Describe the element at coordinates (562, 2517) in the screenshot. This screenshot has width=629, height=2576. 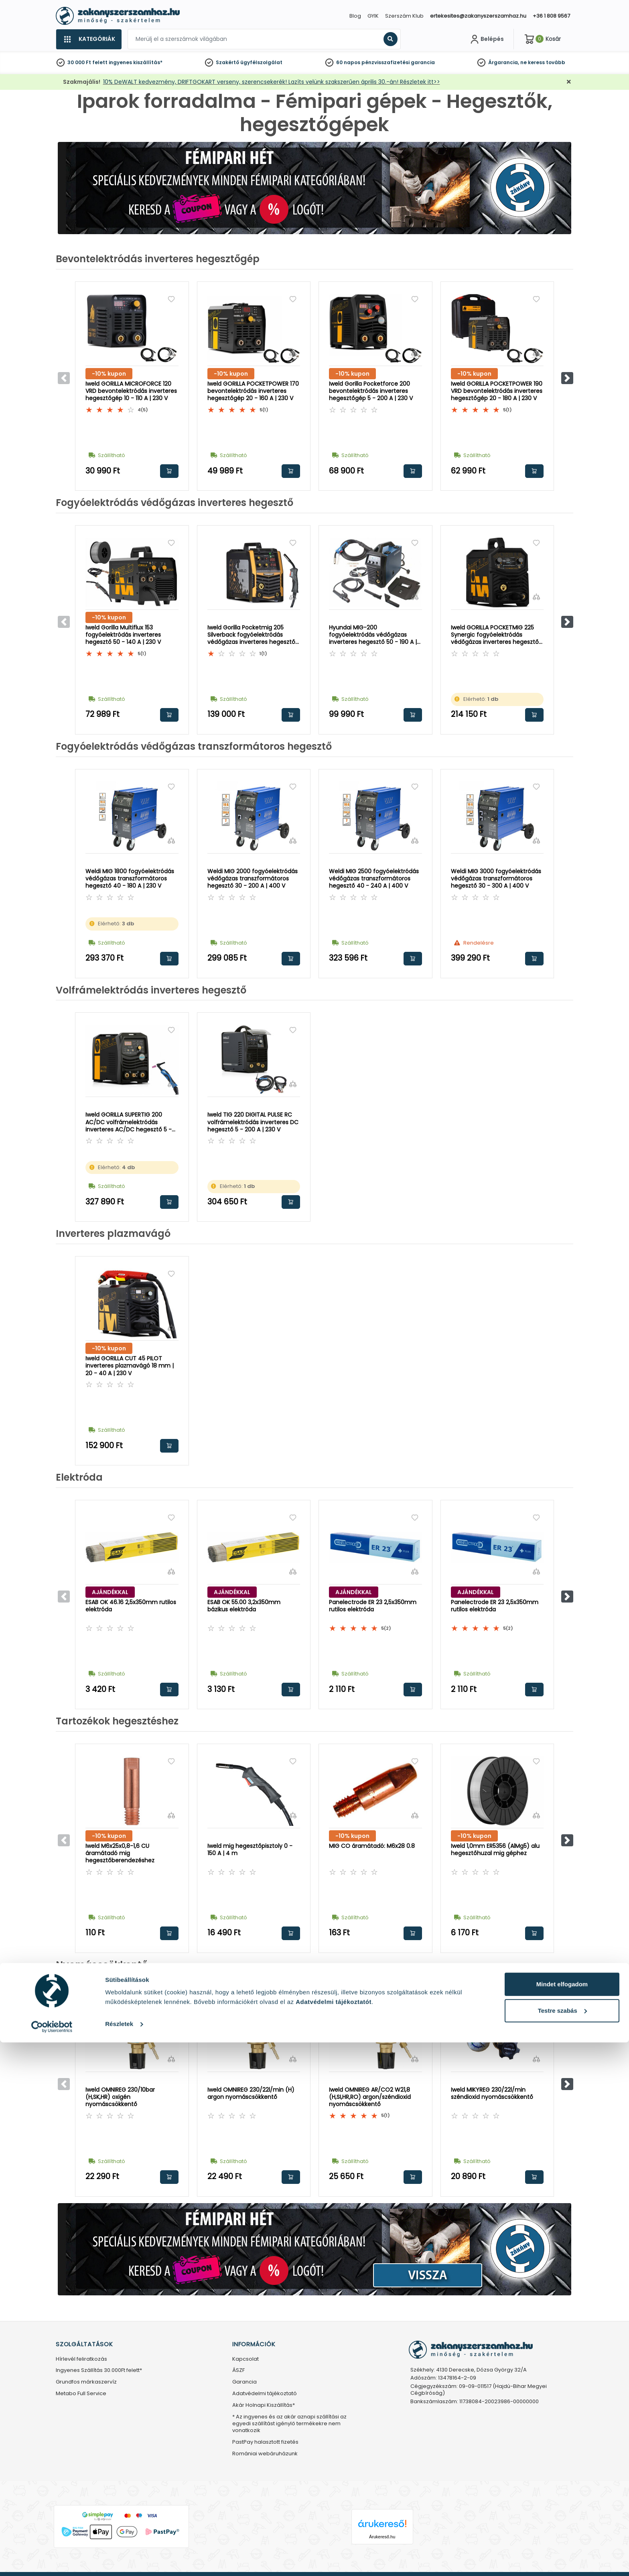
I see `Mindet elfogadom` at that location.